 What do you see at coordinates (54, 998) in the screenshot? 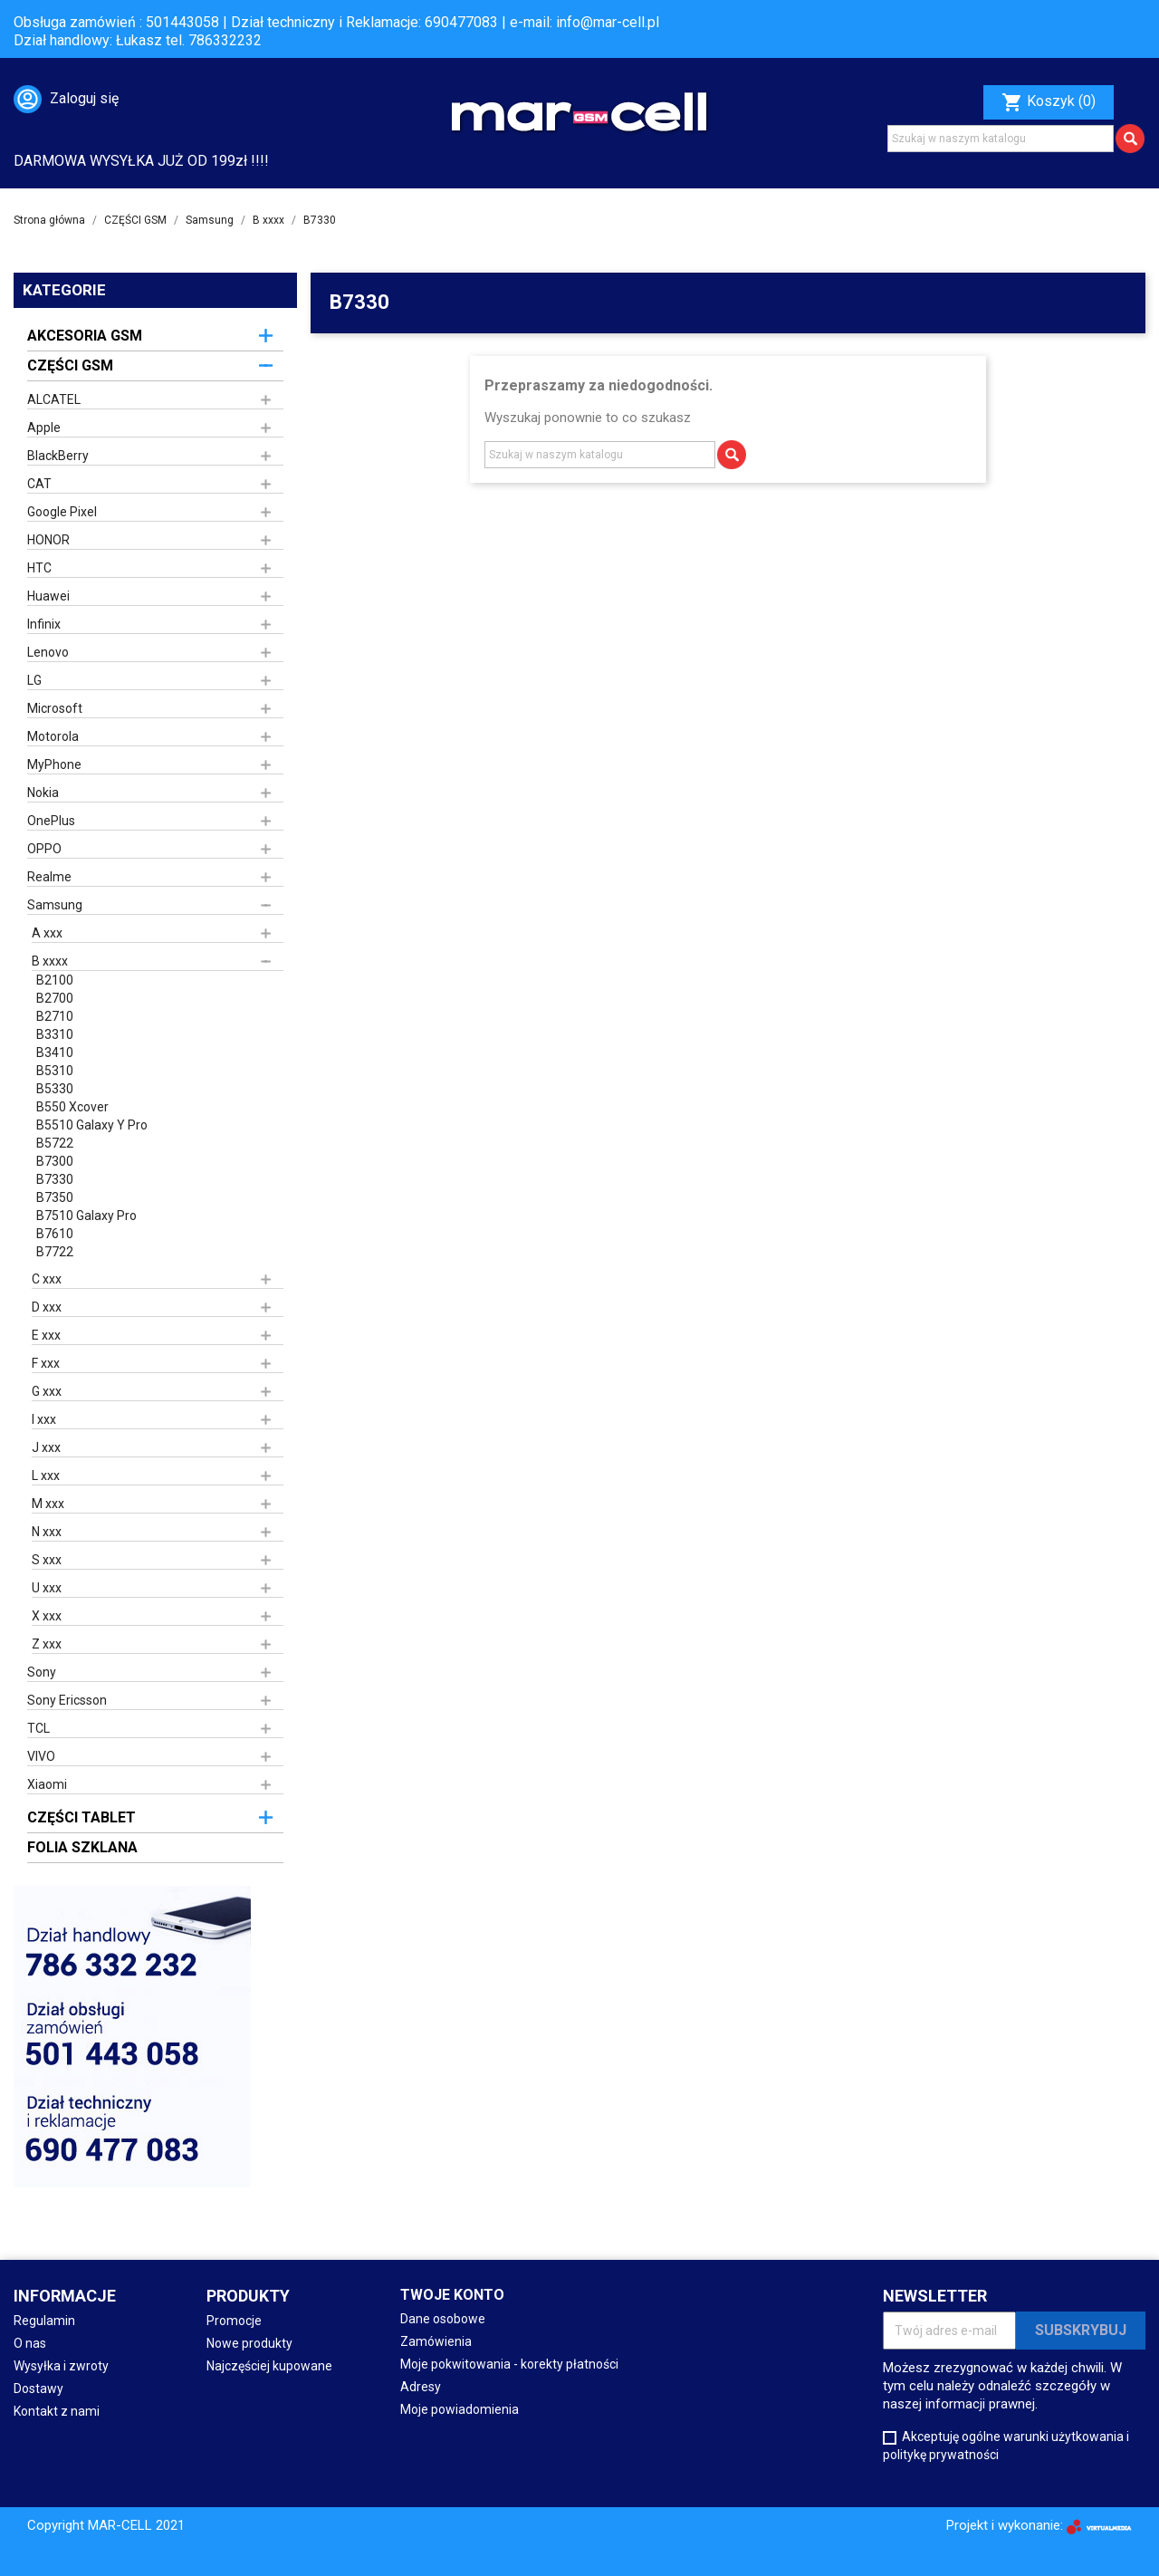
I see `B2700` at bounding box center [54, 998].